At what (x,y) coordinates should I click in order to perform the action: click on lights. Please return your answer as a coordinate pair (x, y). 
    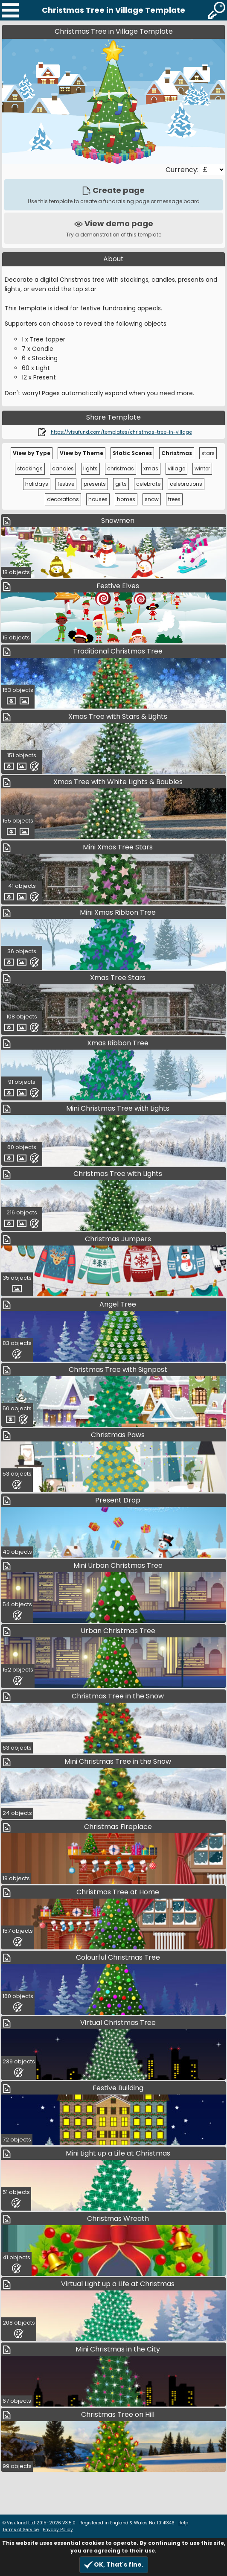
    Looking at the image, I should click on (90, 468).